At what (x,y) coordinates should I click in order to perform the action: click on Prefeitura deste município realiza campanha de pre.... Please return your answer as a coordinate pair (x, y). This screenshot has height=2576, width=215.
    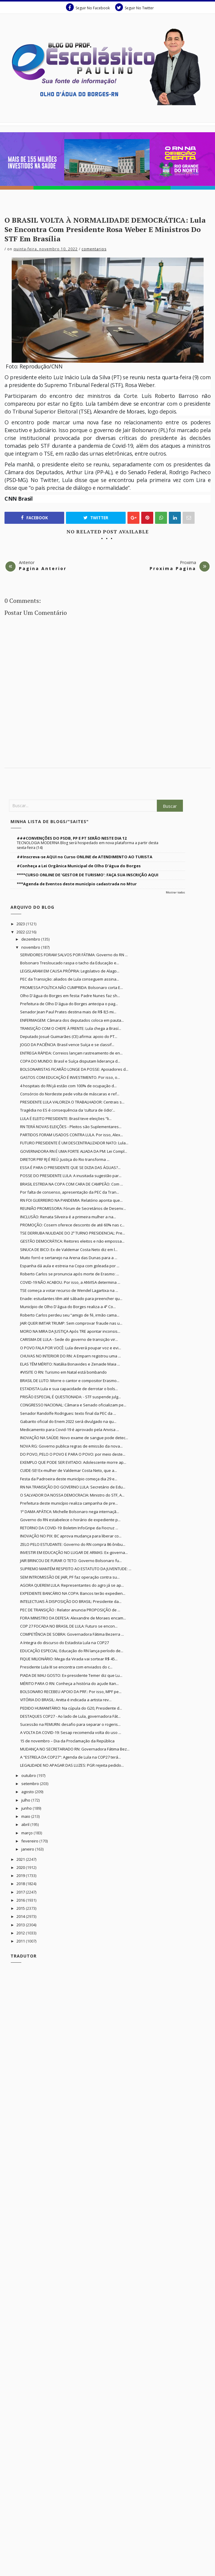
    Looking at the image, I should click on (69, 1503).